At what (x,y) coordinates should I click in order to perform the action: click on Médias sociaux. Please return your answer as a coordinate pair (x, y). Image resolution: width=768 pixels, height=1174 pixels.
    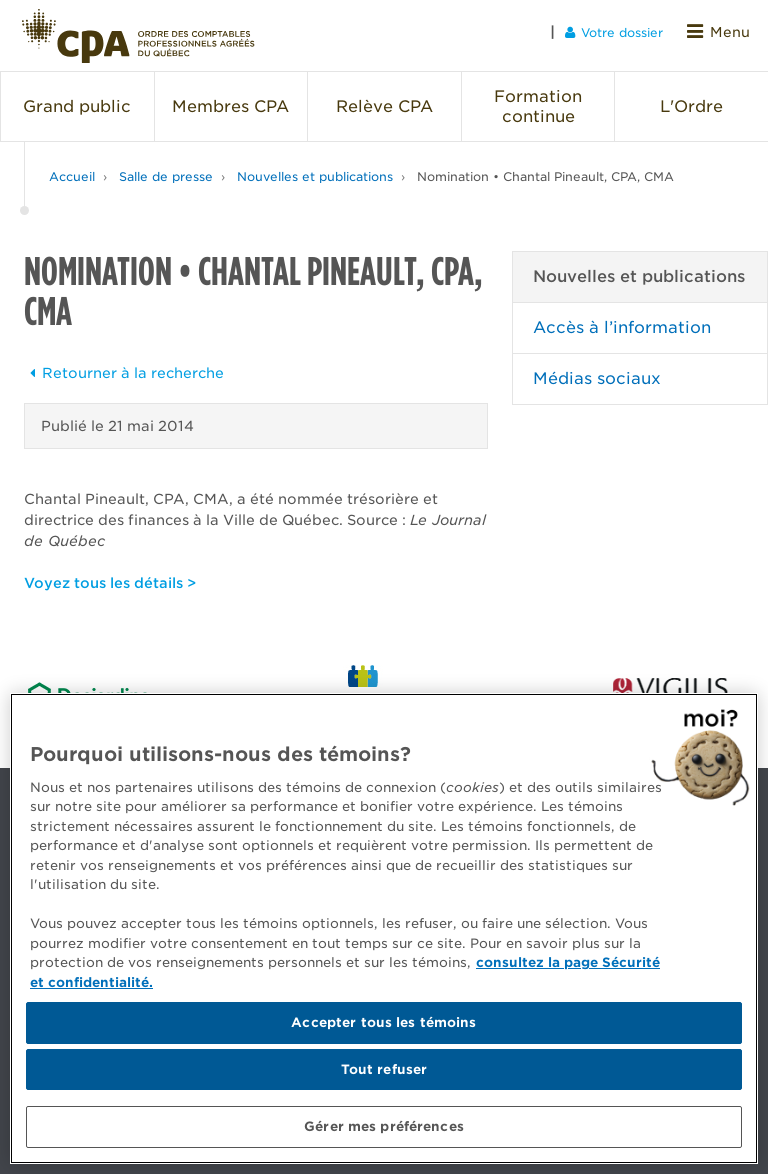
    Looking at the image, I should click on (597, 371).